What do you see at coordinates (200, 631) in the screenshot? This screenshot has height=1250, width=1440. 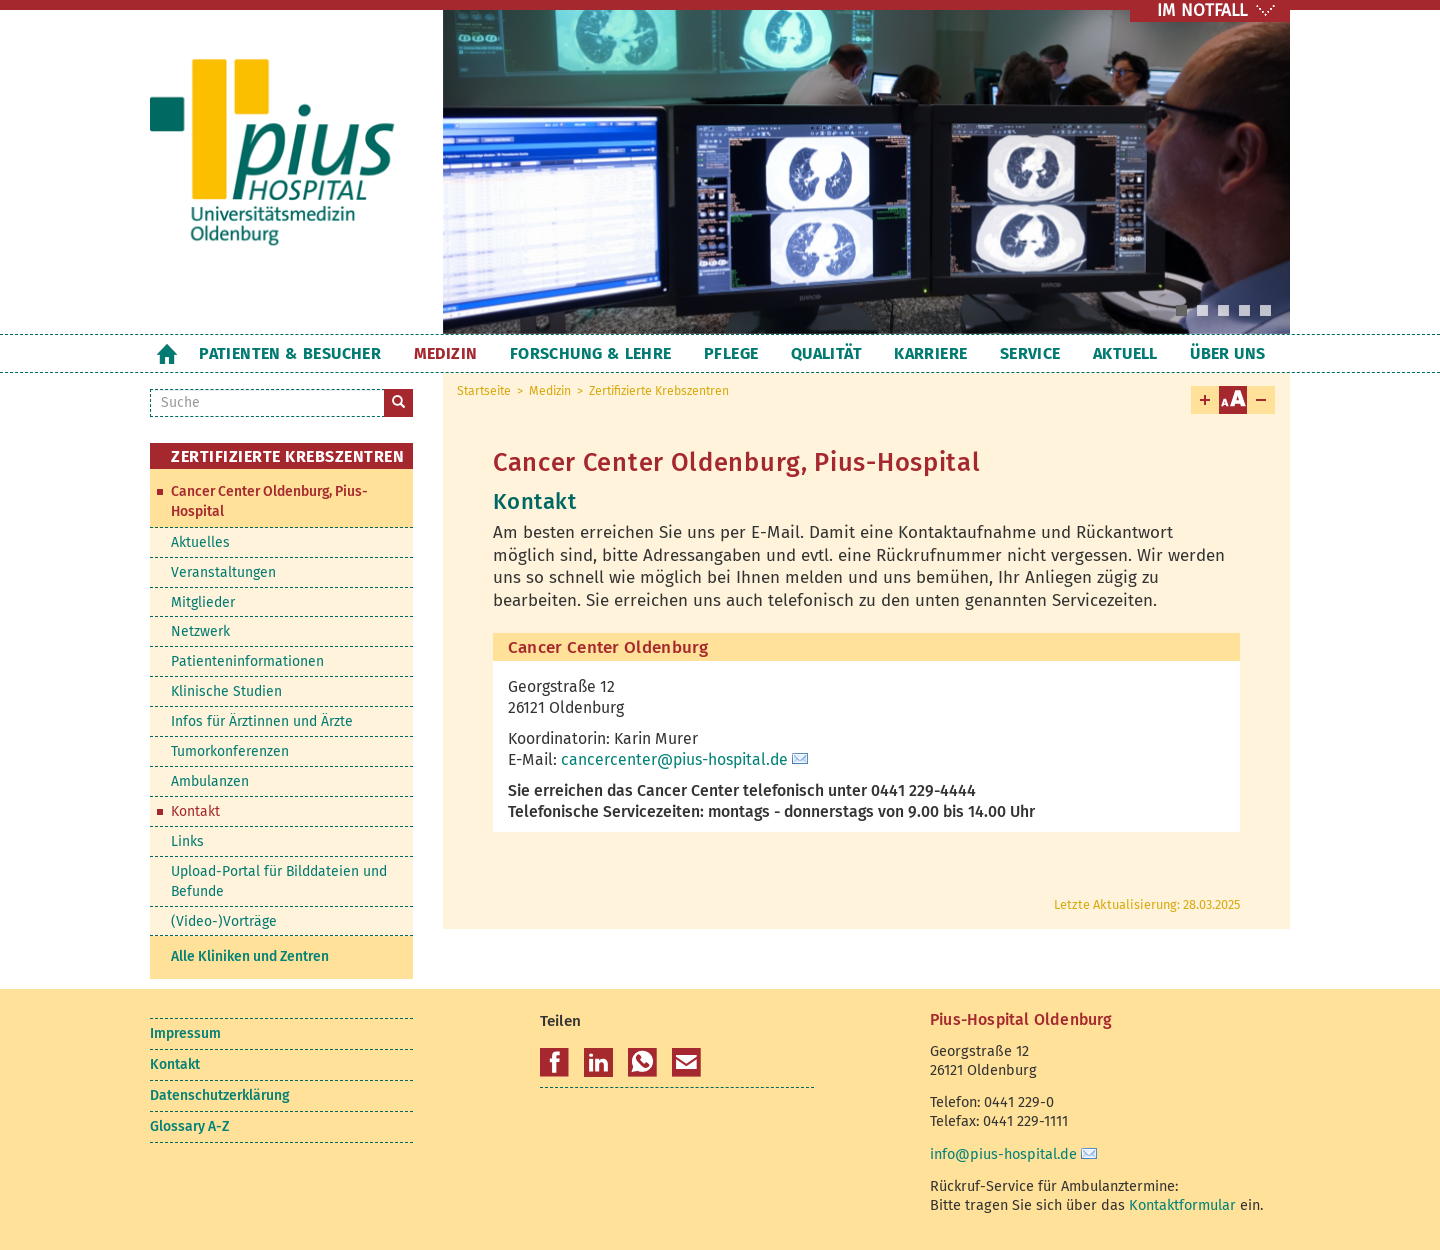 I see `Netzwerk` at bounding box center [200, 631].